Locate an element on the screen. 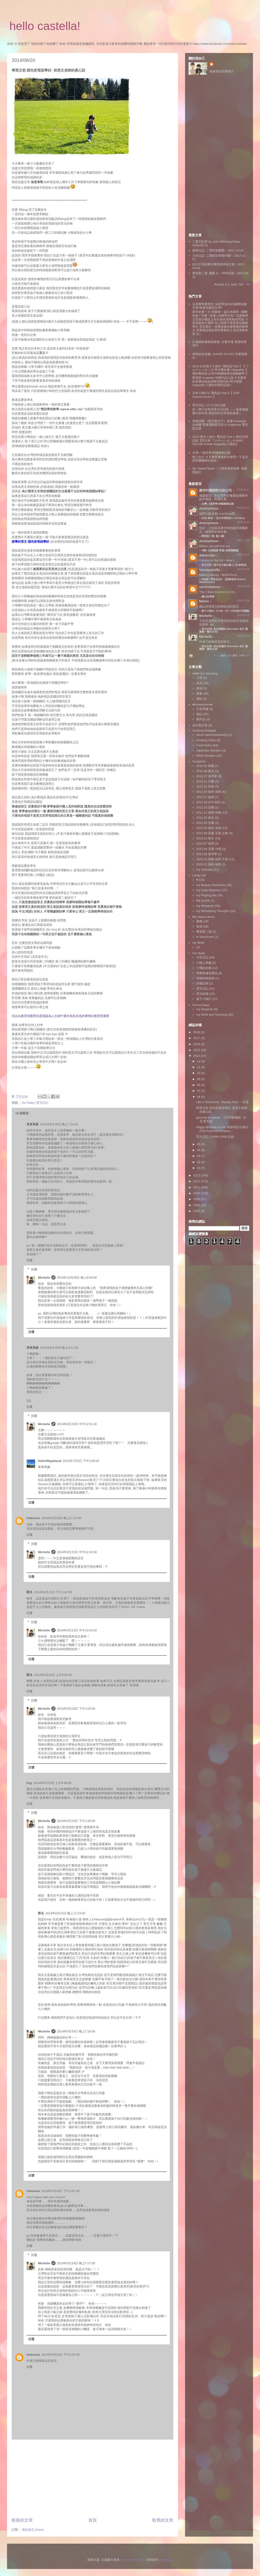 This screenshot has height=2576, width=260. >> is located at coordinates (247, 284).